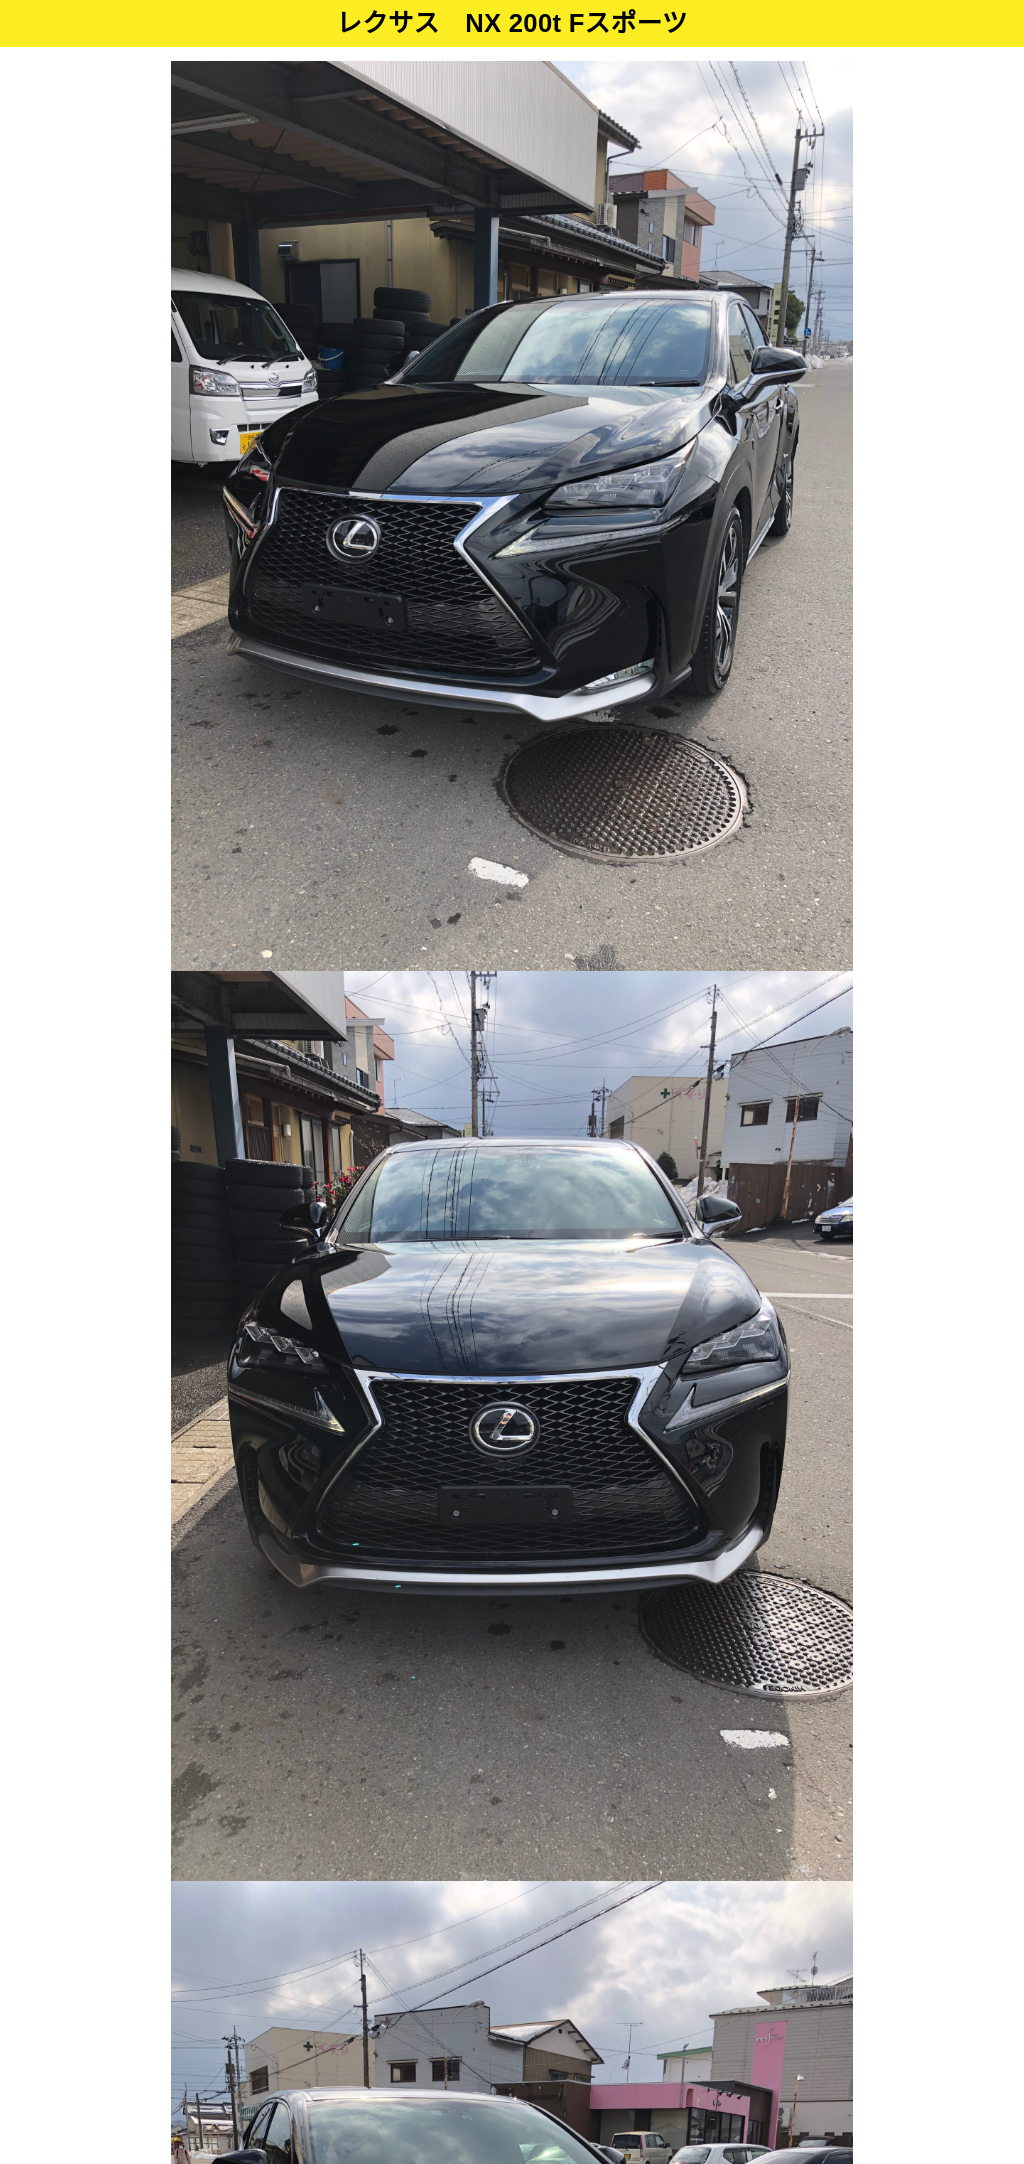  I want to click on Next, so click(821, 516).